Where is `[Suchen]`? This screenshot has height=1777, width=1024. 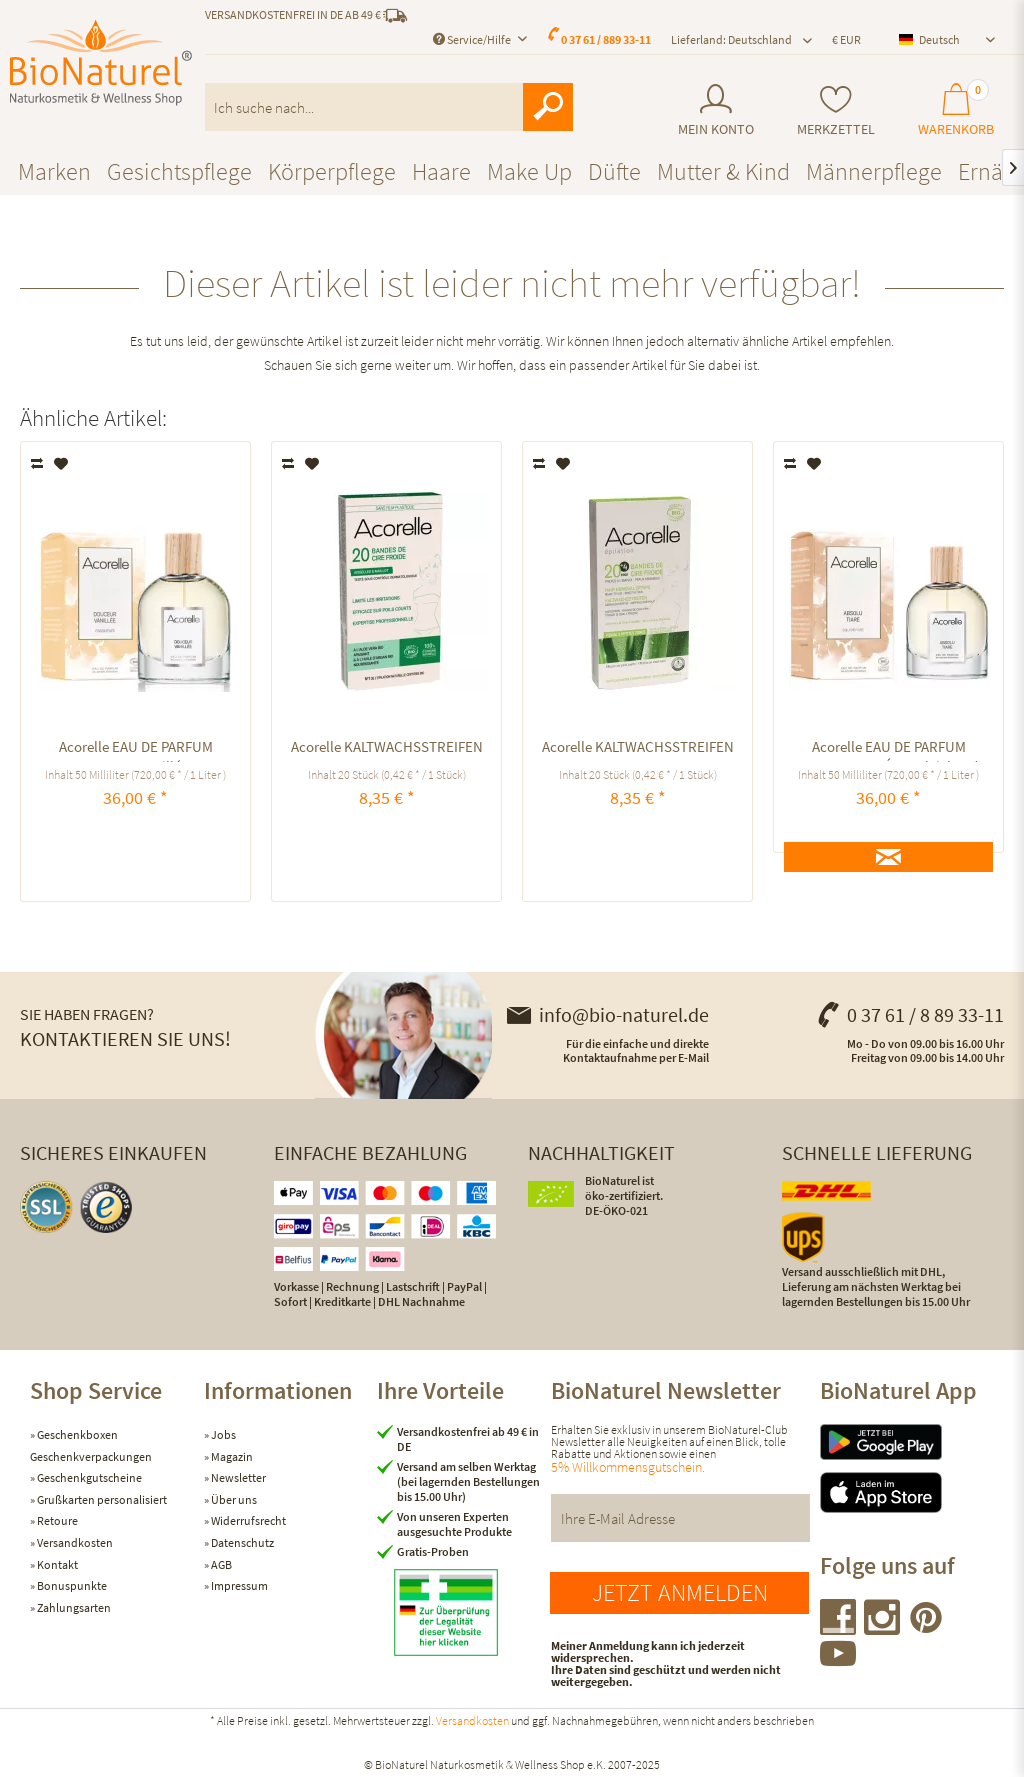 [Suchen] is located at coordinates (548, 107).